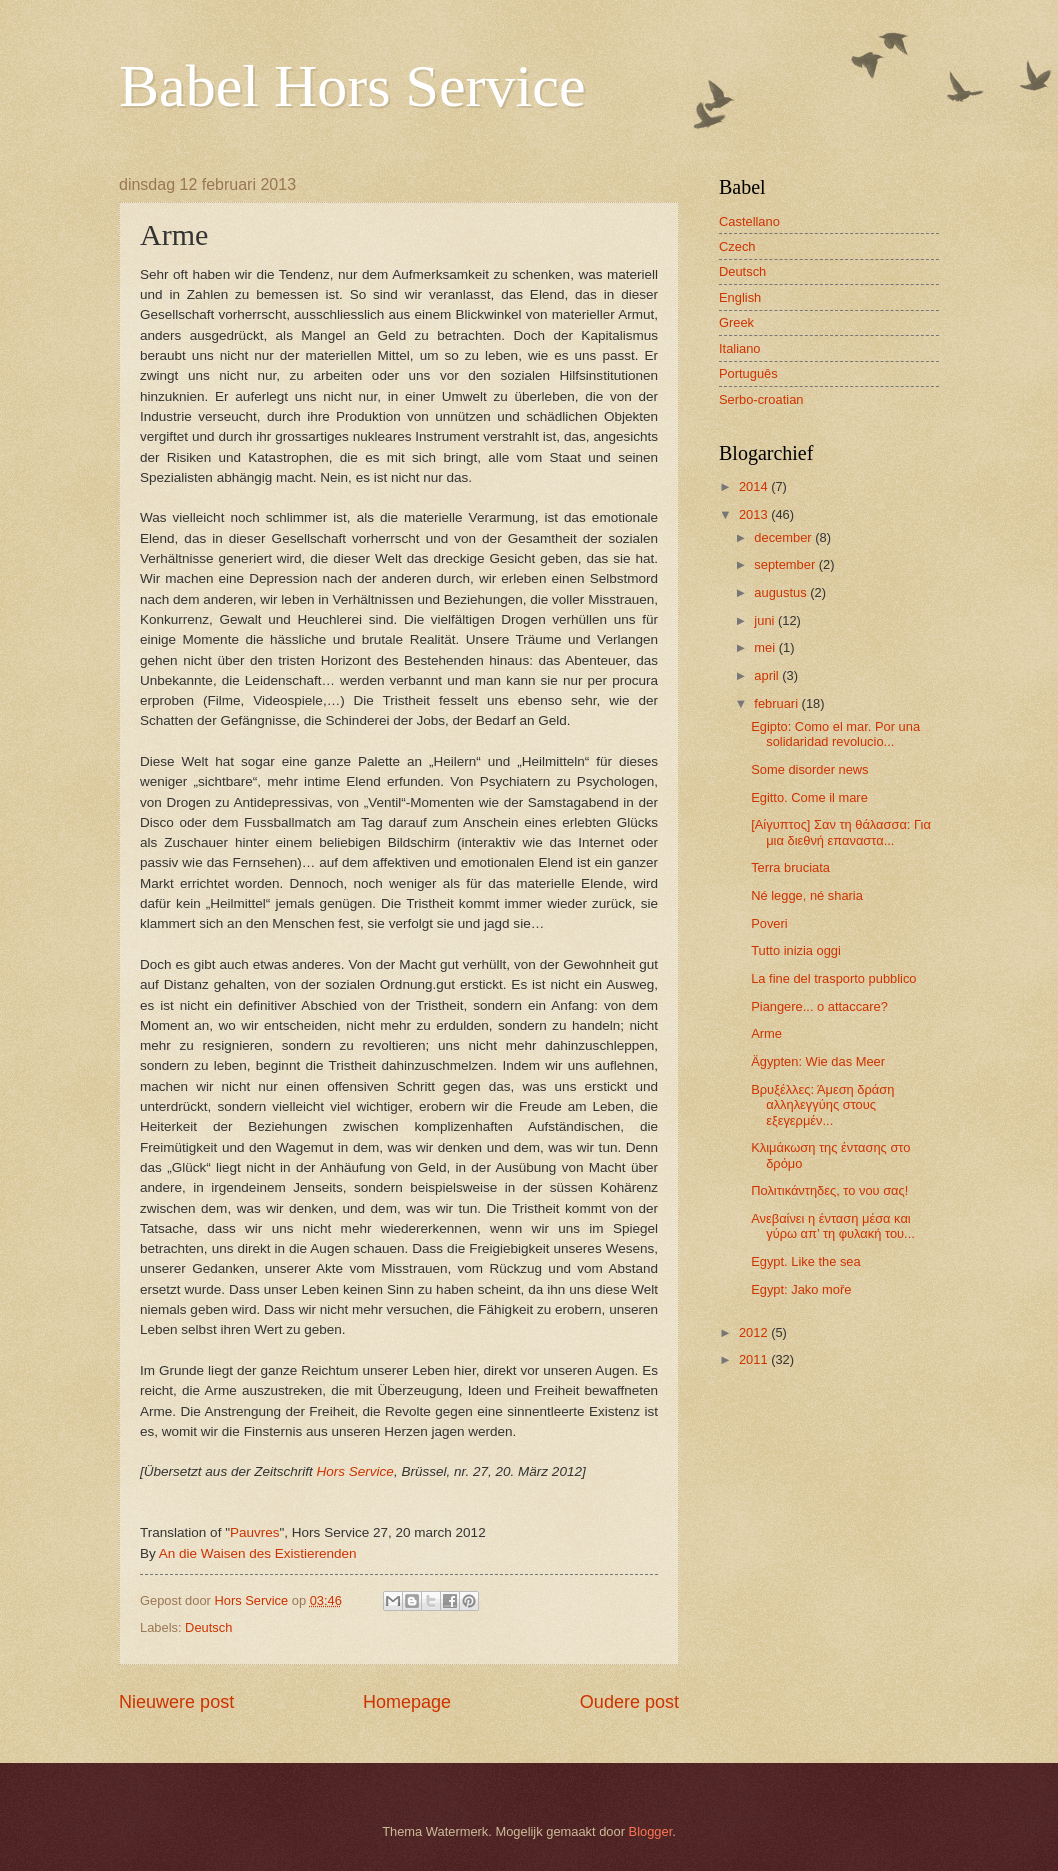 The width and height of the screenshot is (1058, 1871). Describe the element at coordinates (755, 514) in the screenshot. I see `2013` at that location.